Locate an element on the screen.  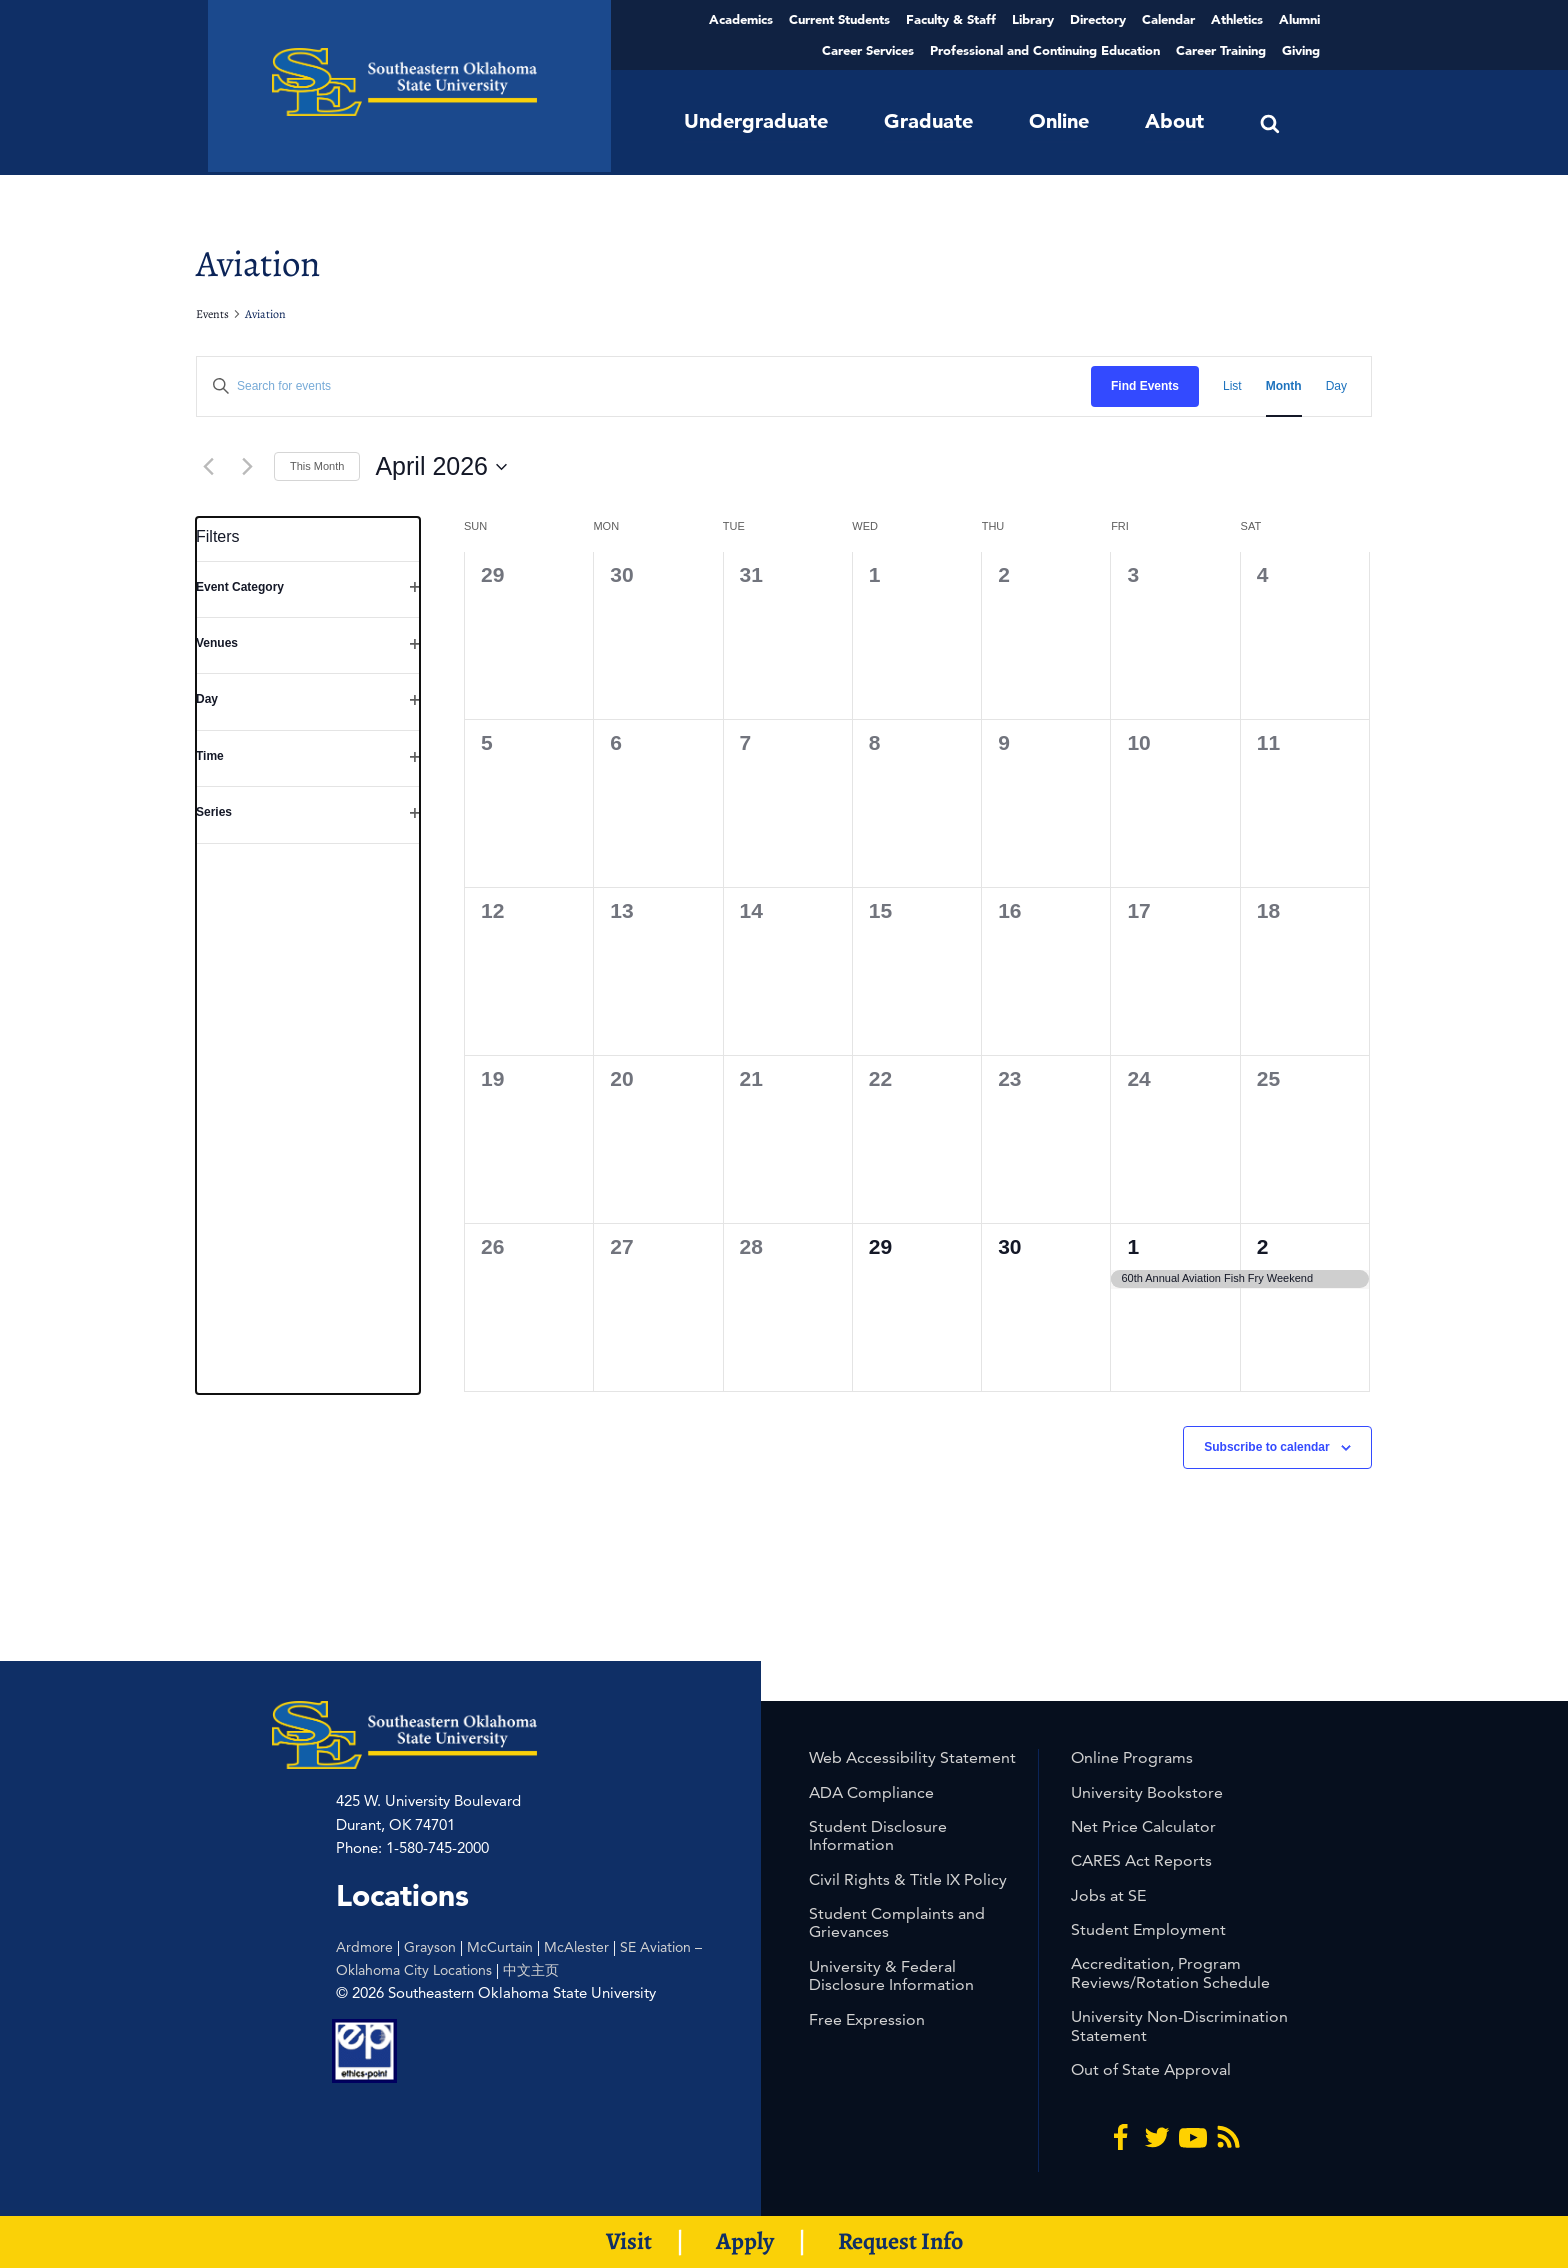
About is located at coordinates (1174, 121).